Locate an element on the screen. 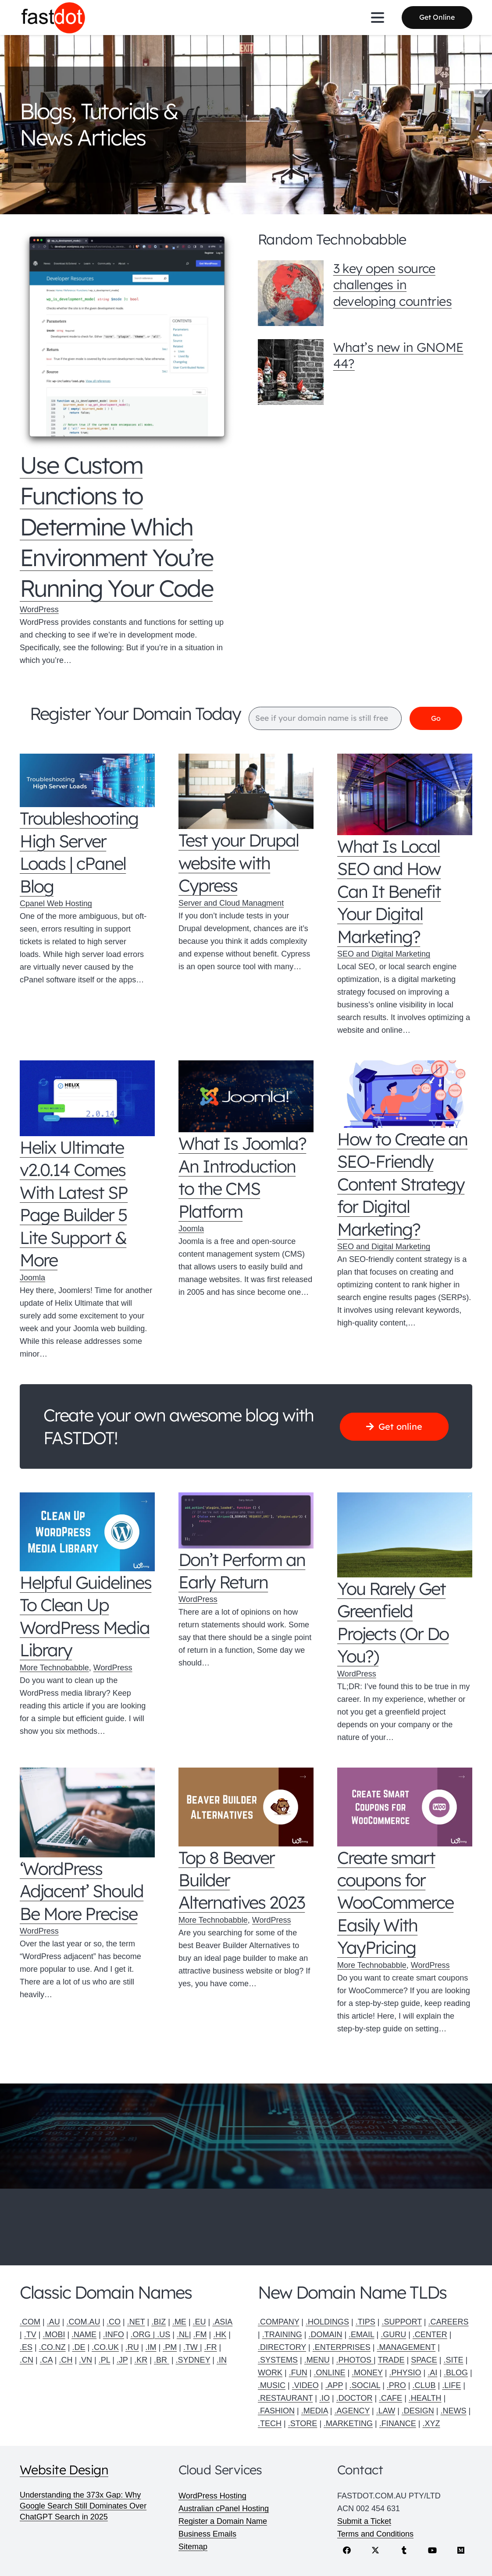 This screenshot has height=2576, width=492. .LAW is located at coordinates (385, 2410).